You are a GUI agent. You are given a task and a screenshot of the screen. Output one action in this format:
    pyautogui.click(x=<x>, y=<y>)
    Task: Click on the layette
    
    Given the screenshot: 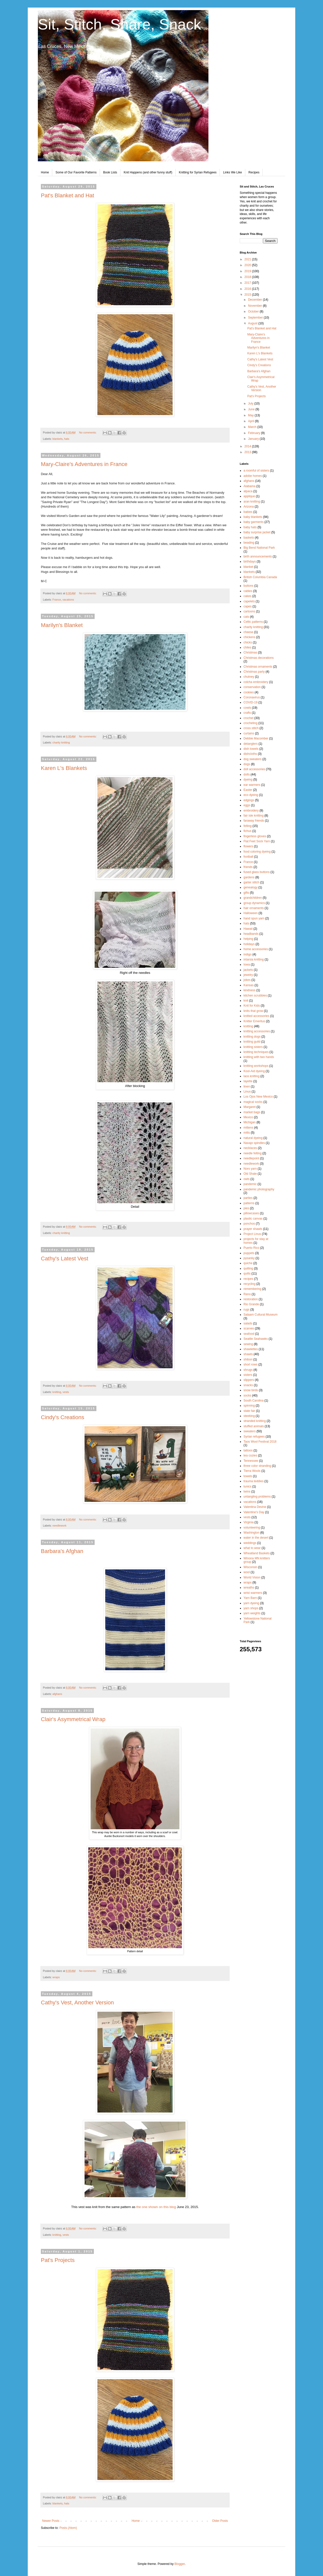 What is the action you would take?
    pyautogui.click(x=248, y=1081)
    